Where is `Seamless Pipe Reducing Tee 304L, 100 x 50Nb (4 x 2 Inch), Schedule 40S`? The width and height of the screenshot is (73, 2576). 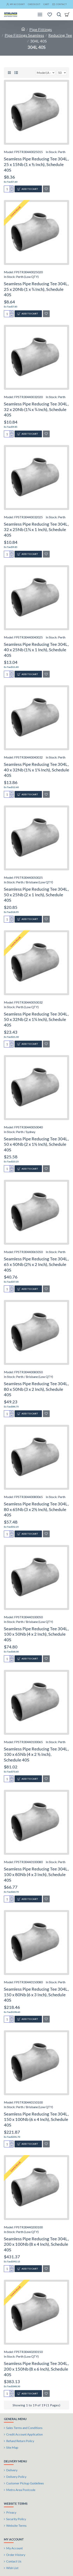 Seamless Pipe Reducing Tee 304L, 100 x 50Nb (4 x 2 Inch), Schedule 40S is located at coordinates (36, 1634).